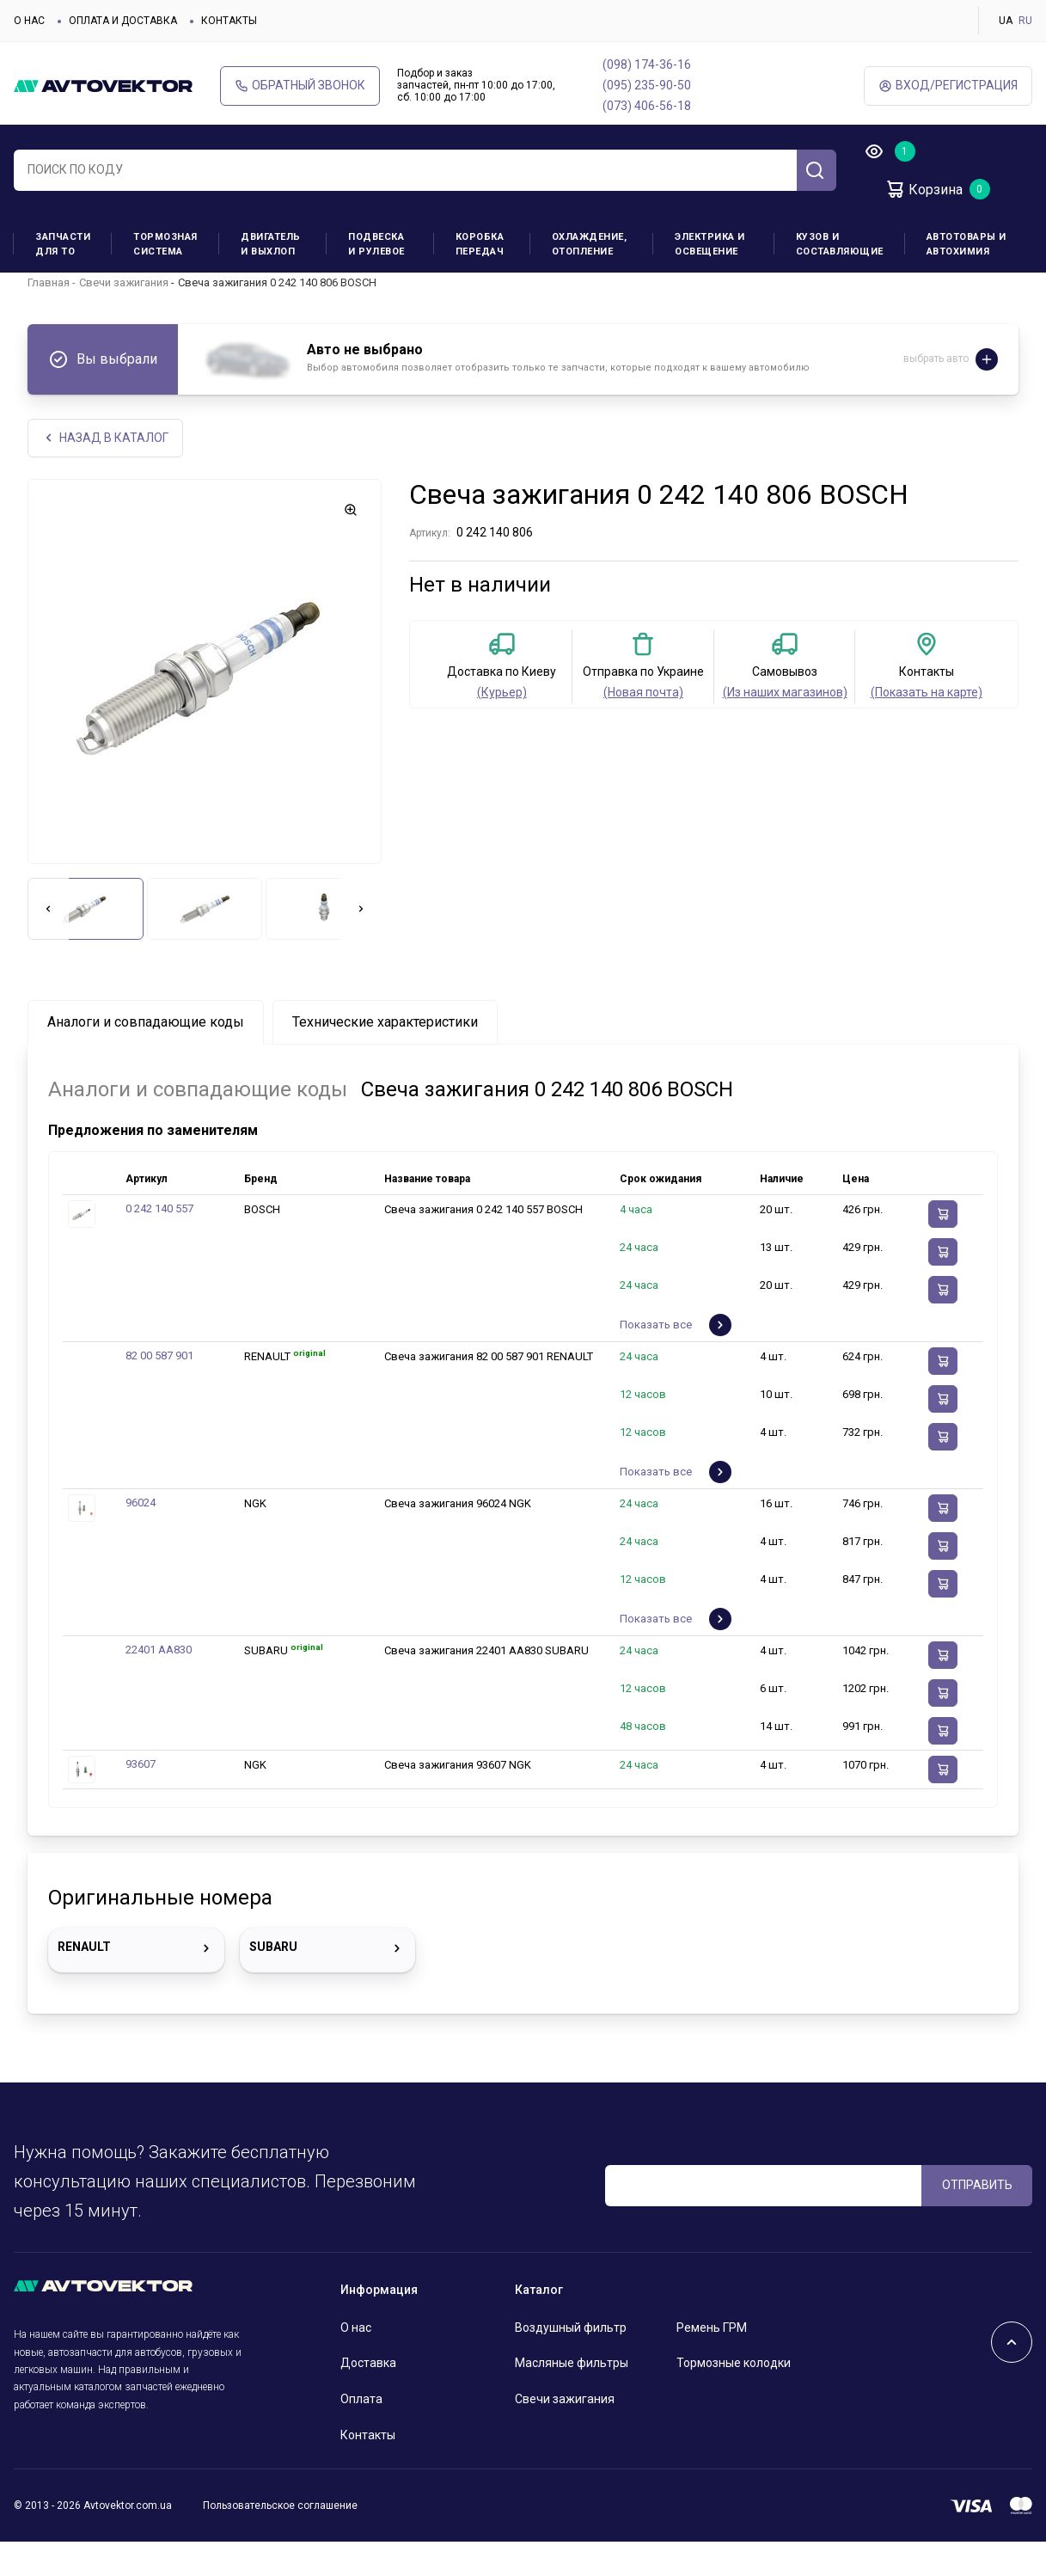 Image resolution: width=1046 pixels, height=2576 pixels. Describe the element at coordinates (711, 2362) in the screenshot. I see `Ремень ГРМ` at that location.